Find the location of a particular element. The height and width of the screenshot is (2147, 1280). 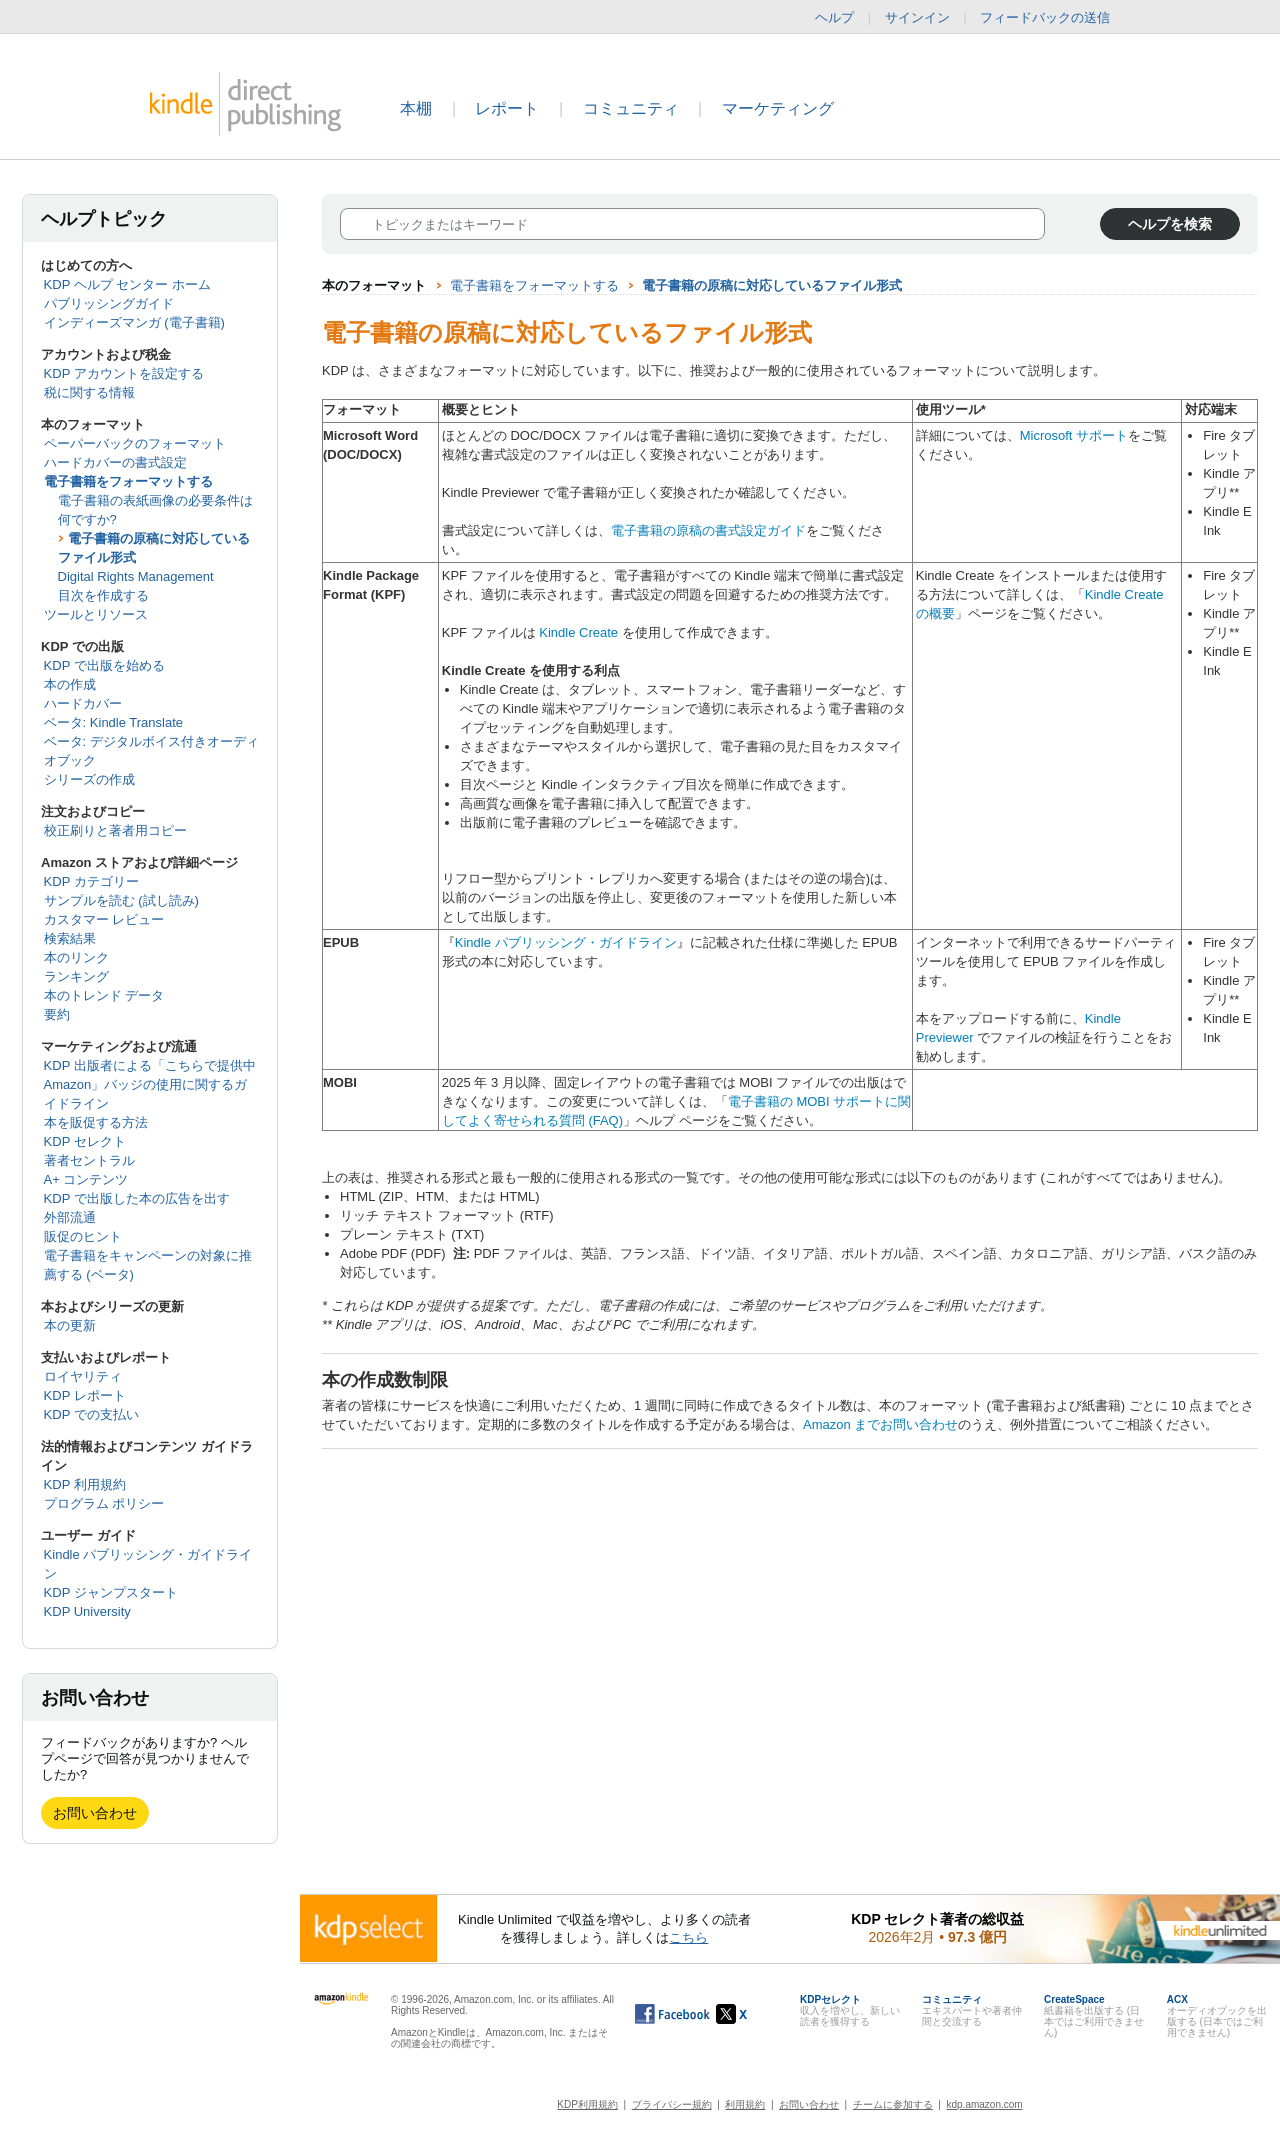

KDP での支払い is located at coordinates (91, 1414).